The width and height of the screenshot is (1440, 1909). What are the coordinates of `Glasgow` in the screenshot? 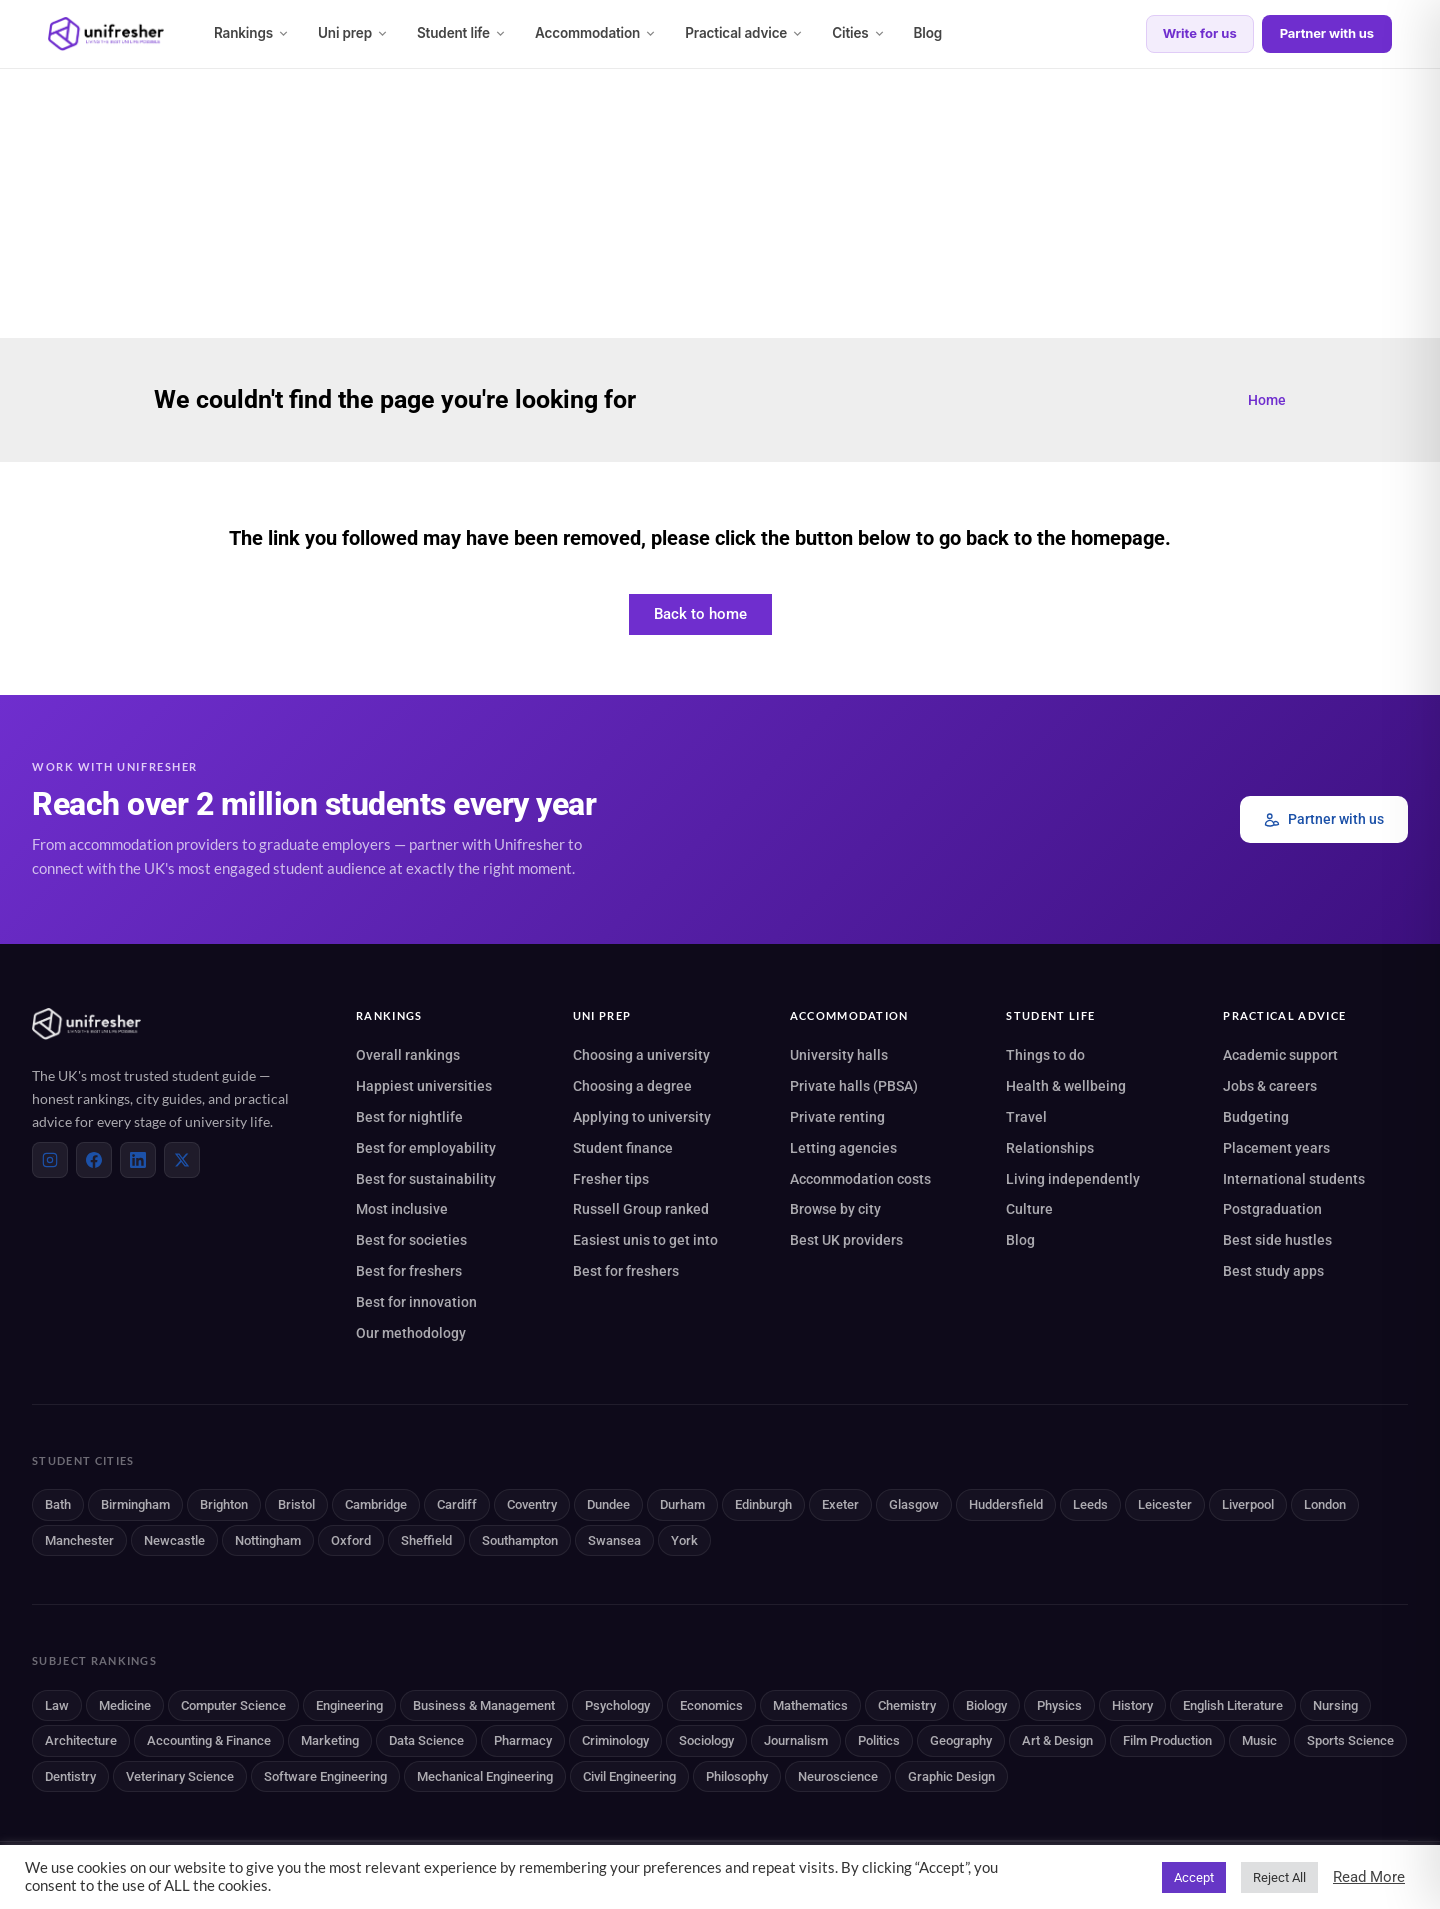 It's located at (914, 1504).